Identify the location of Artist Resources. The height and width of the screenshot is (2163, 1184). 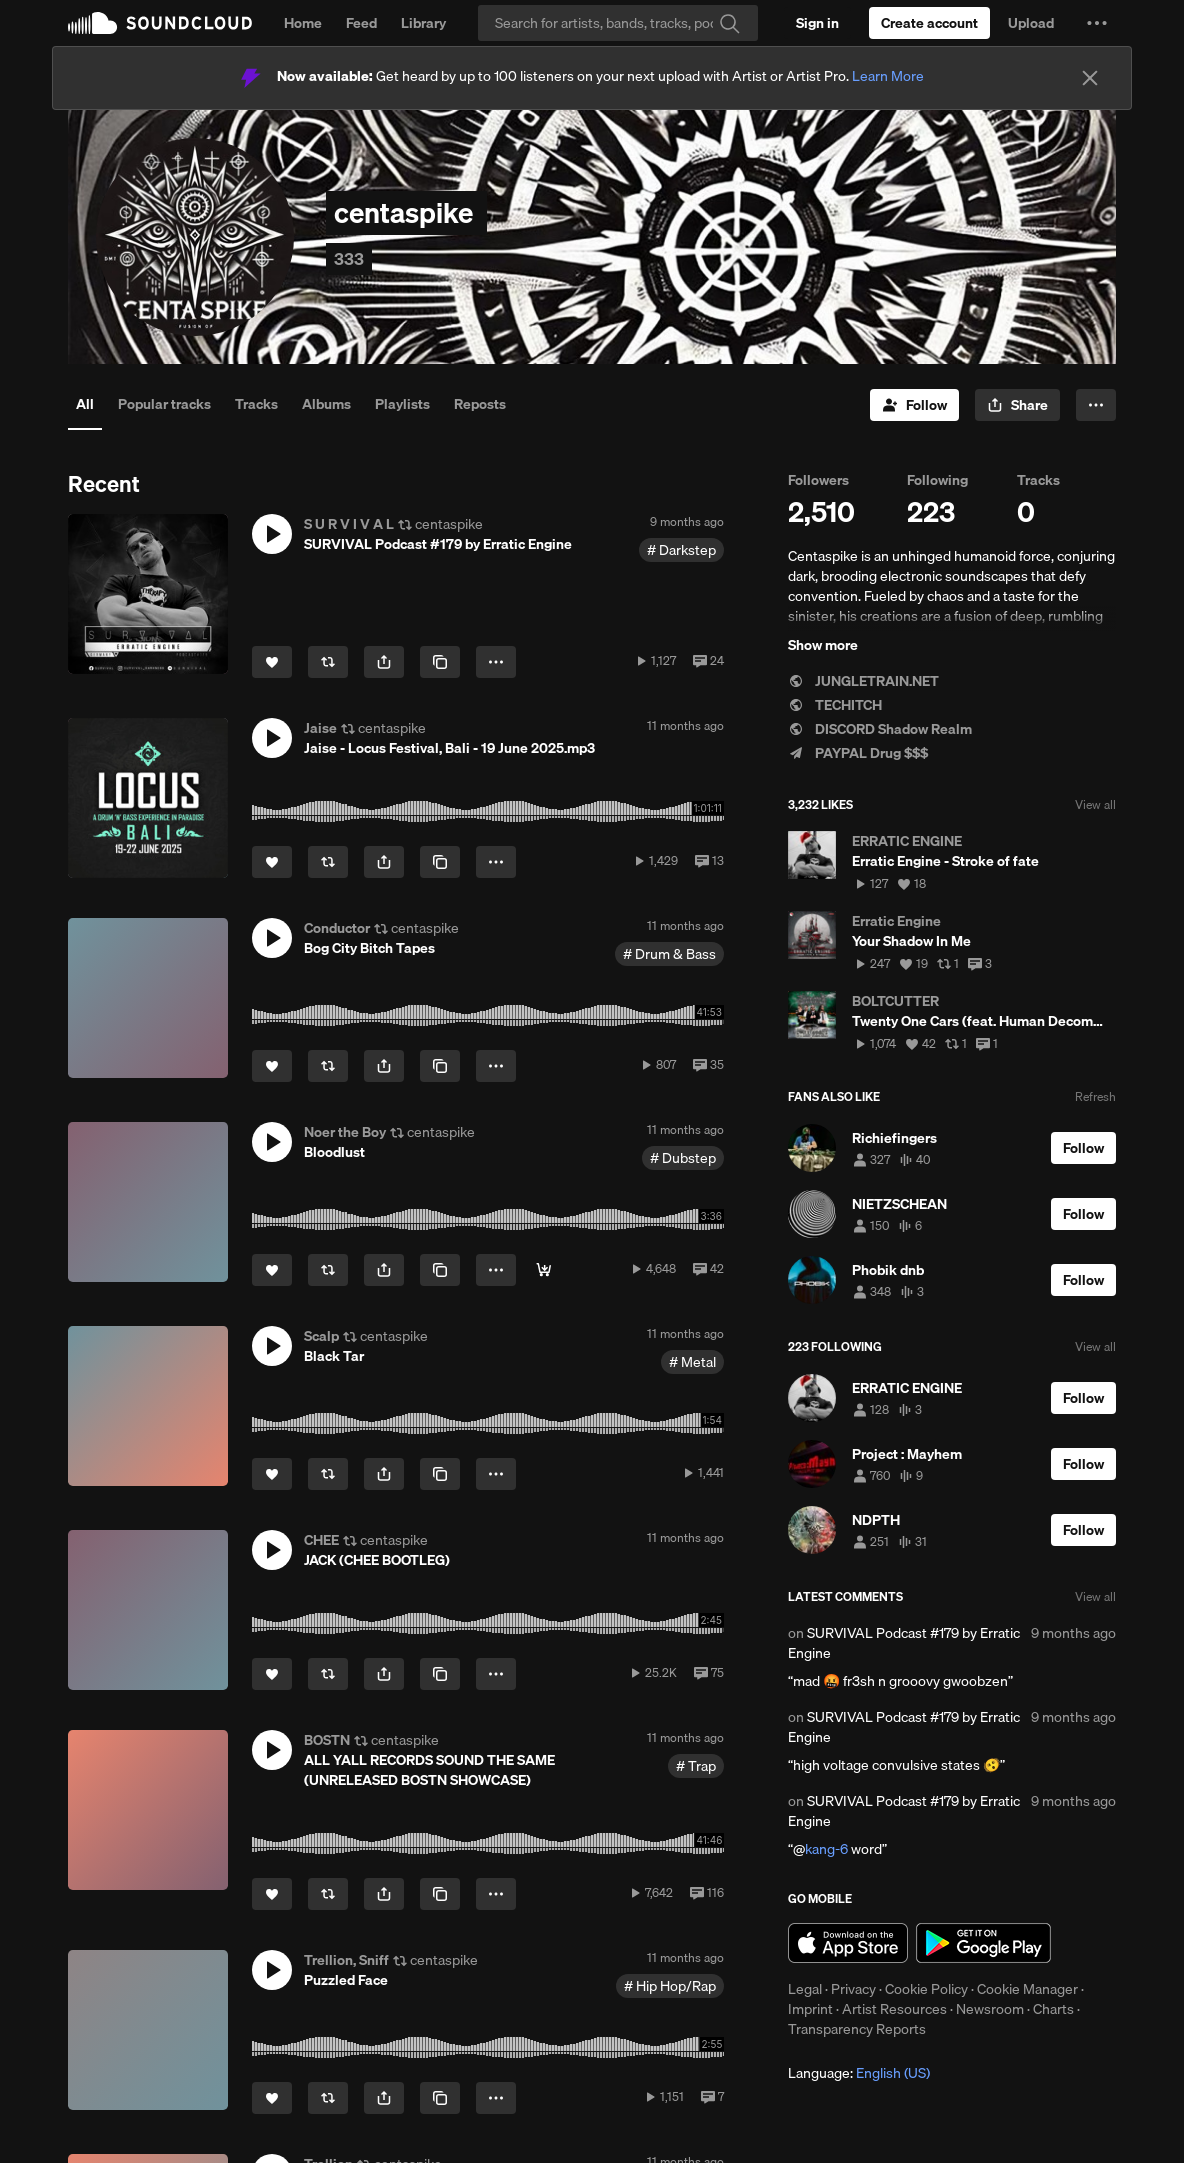
(894, 2009).